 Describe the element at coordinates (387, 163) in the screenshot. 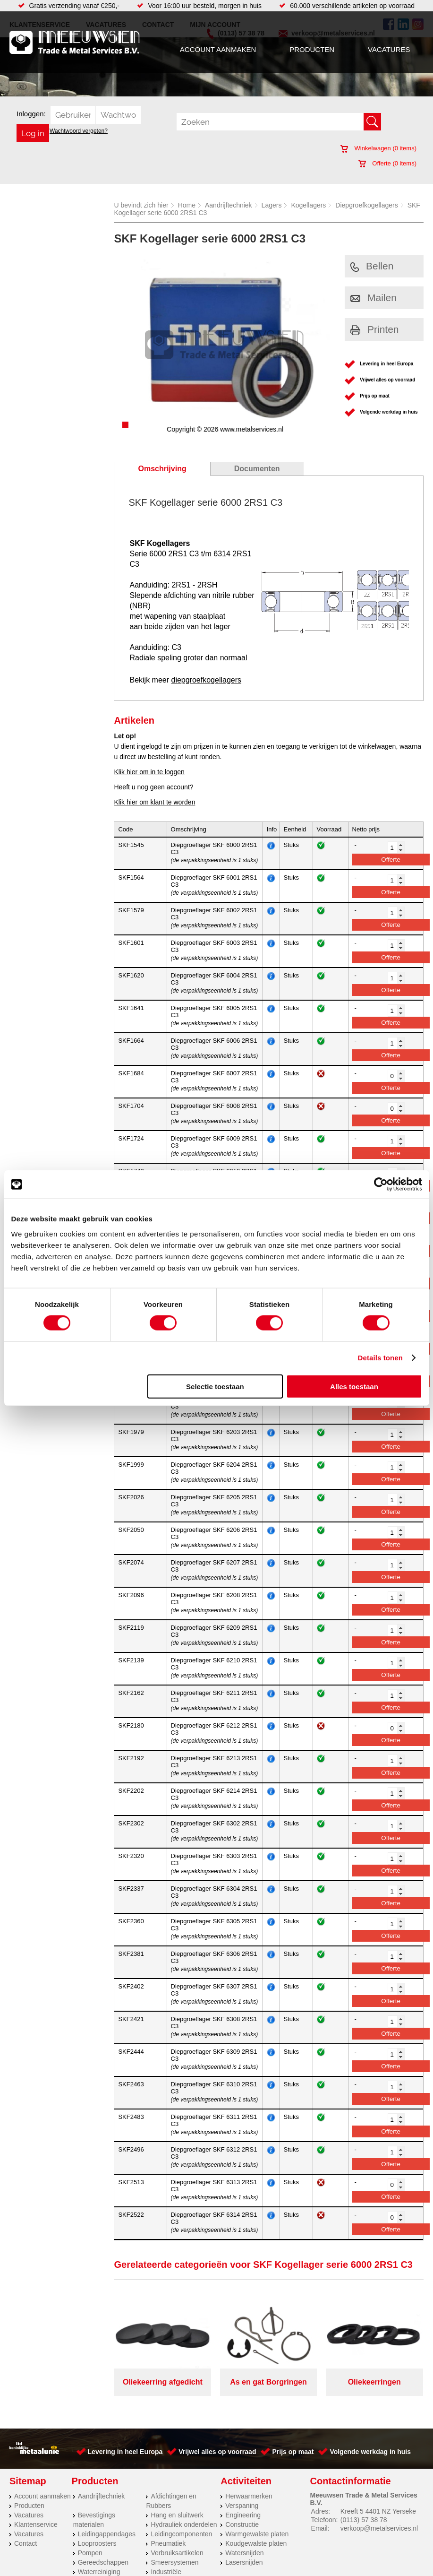

I see `Offerte ( items)` at that location.